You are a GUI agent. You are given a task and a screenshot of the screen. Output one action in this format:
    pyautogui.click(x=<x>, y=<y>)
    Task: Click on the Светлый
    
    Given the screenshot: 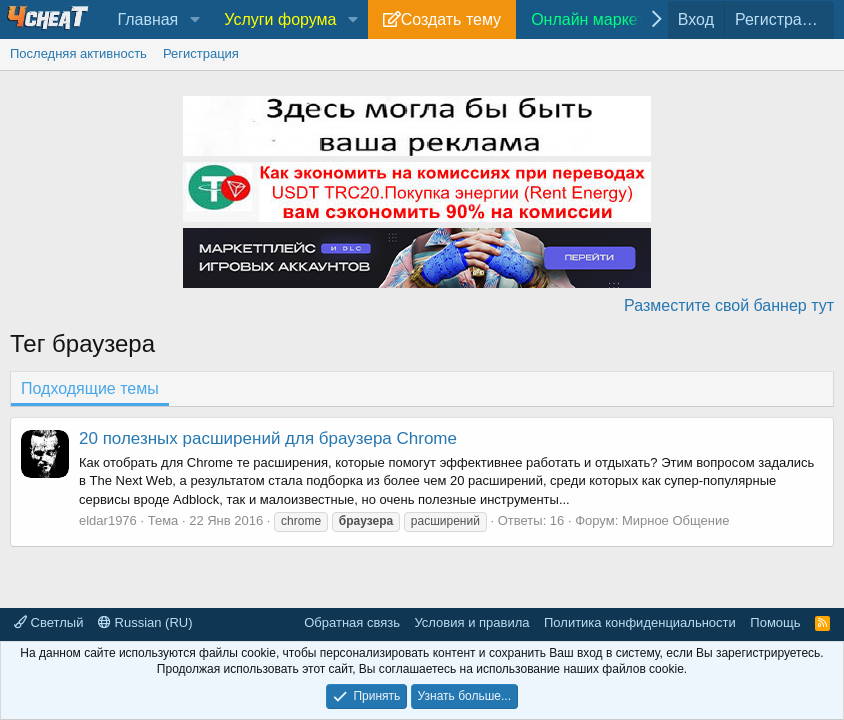 What is the action you would take?
    pyautogui.click(x=48, y=622)
    